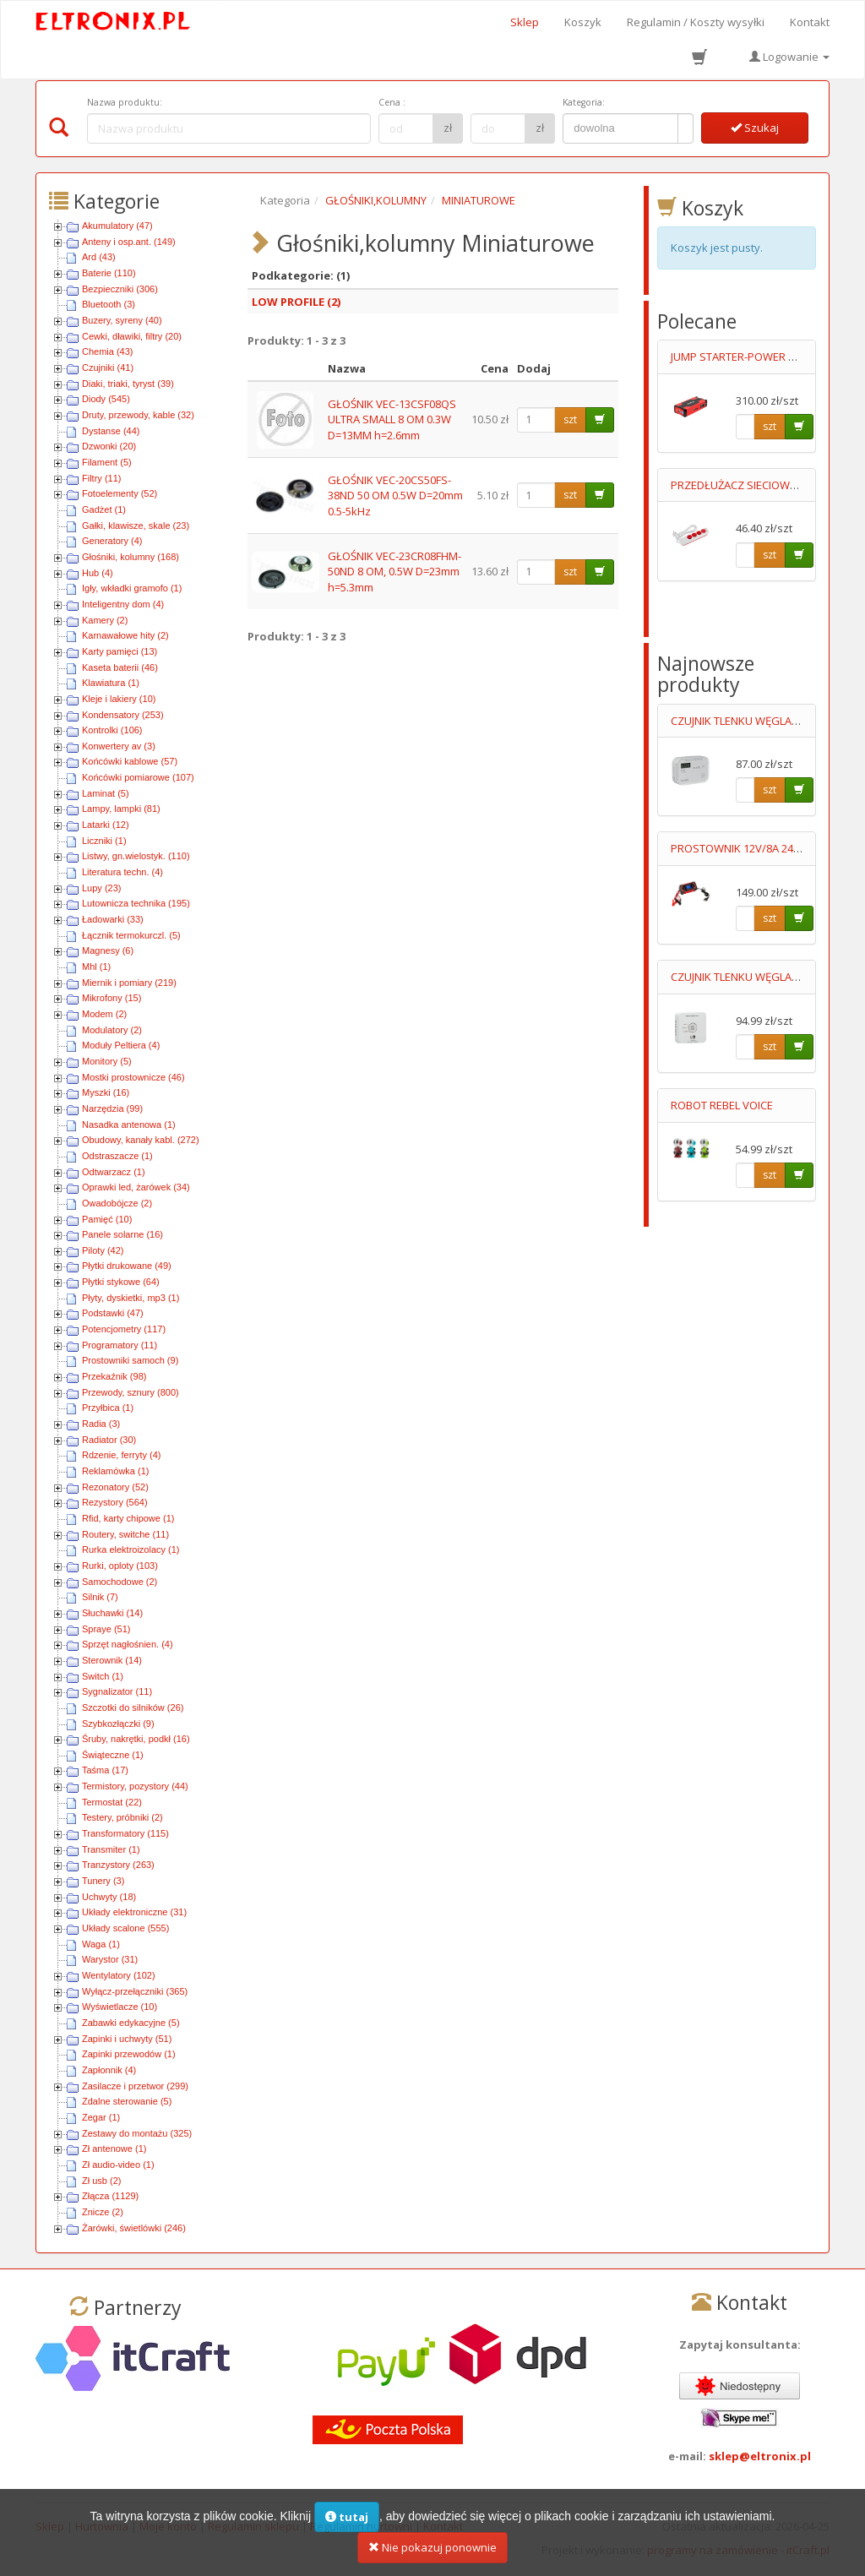  What do you see at coordinates (478, 200) in the screenshot?
I see `MINIATUROWE` at bounding box center [478, 200].